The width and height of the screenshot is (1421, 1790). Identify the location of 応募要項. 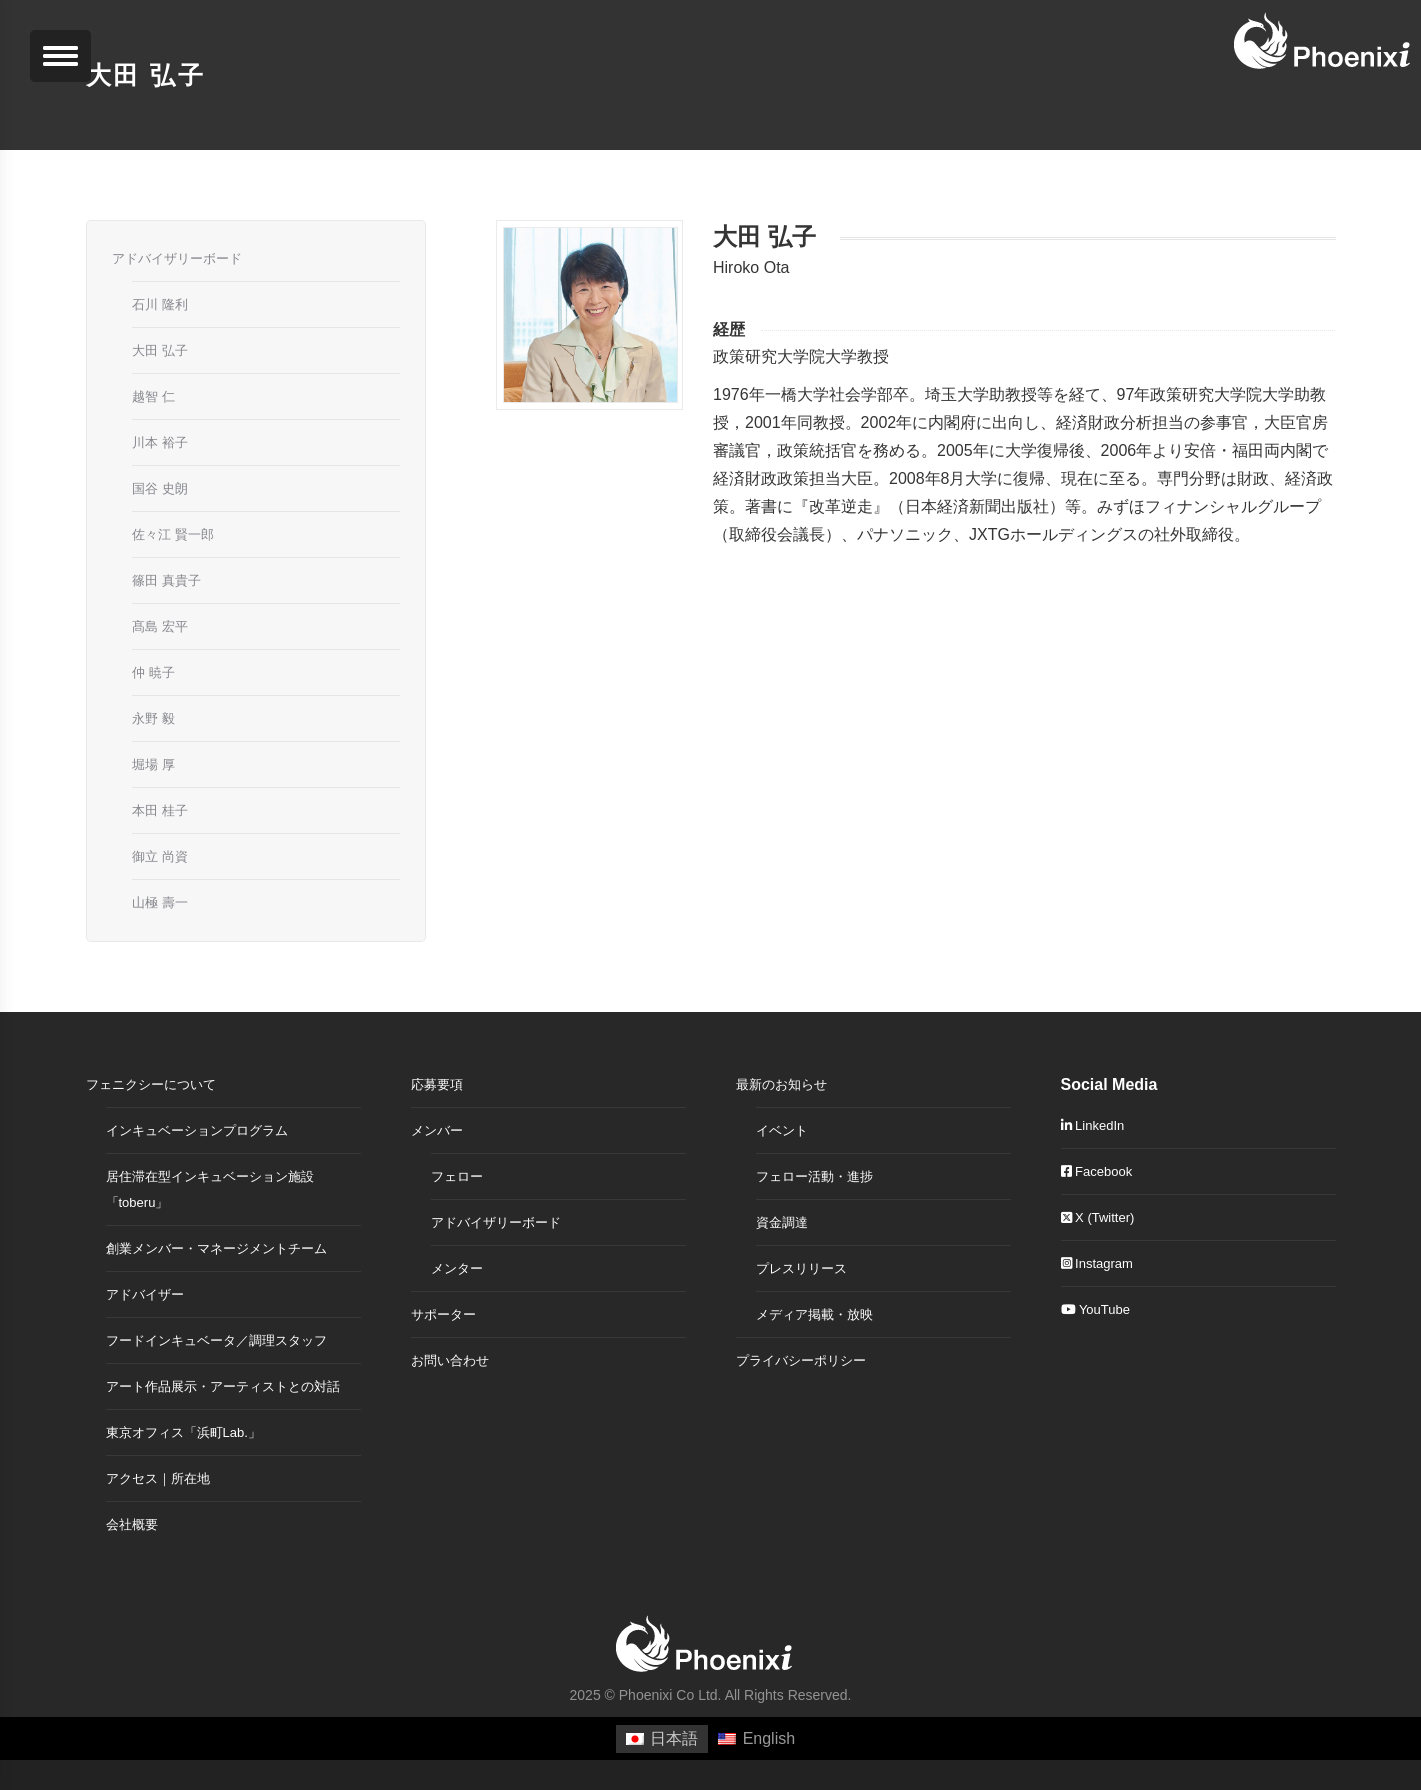
(437, 1084).